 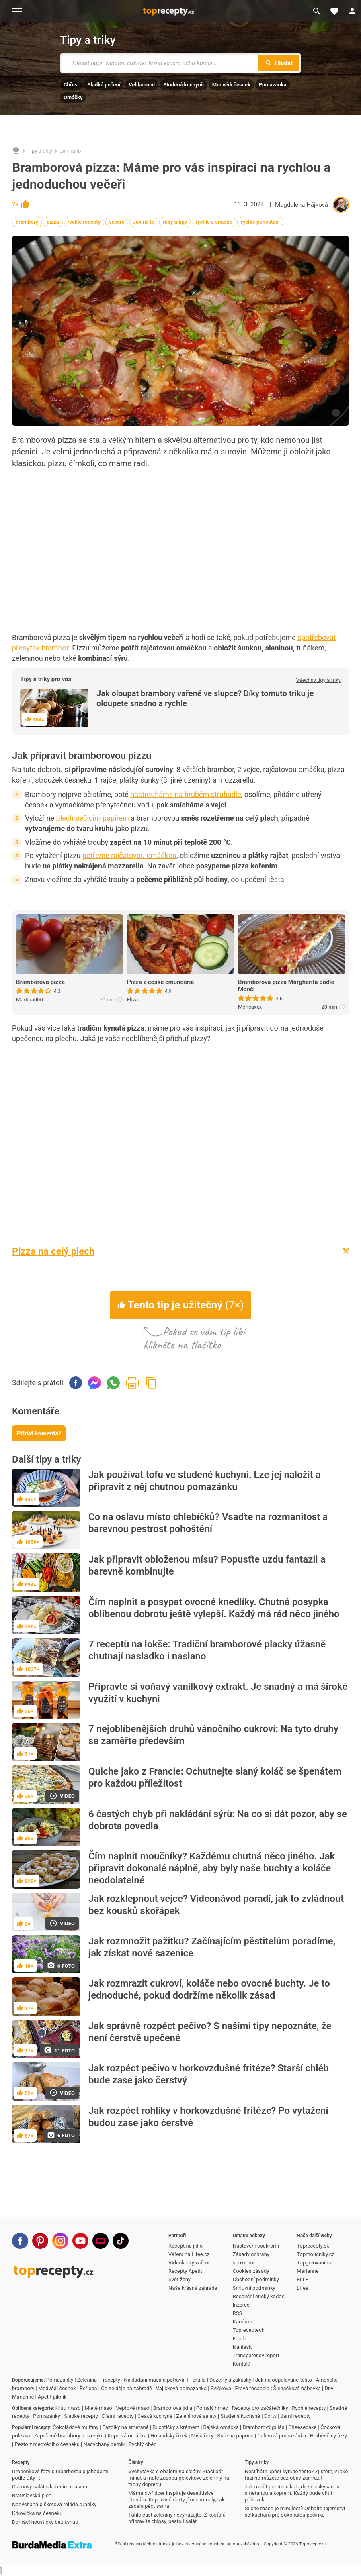 What do you see at coordinates (295, 2511) in the screenshot?
I see `Suché maso je minulostí! Odhalte tajemství šéfkuchařů pro dokonalou pečínku` at bounding box center [295, 2511].